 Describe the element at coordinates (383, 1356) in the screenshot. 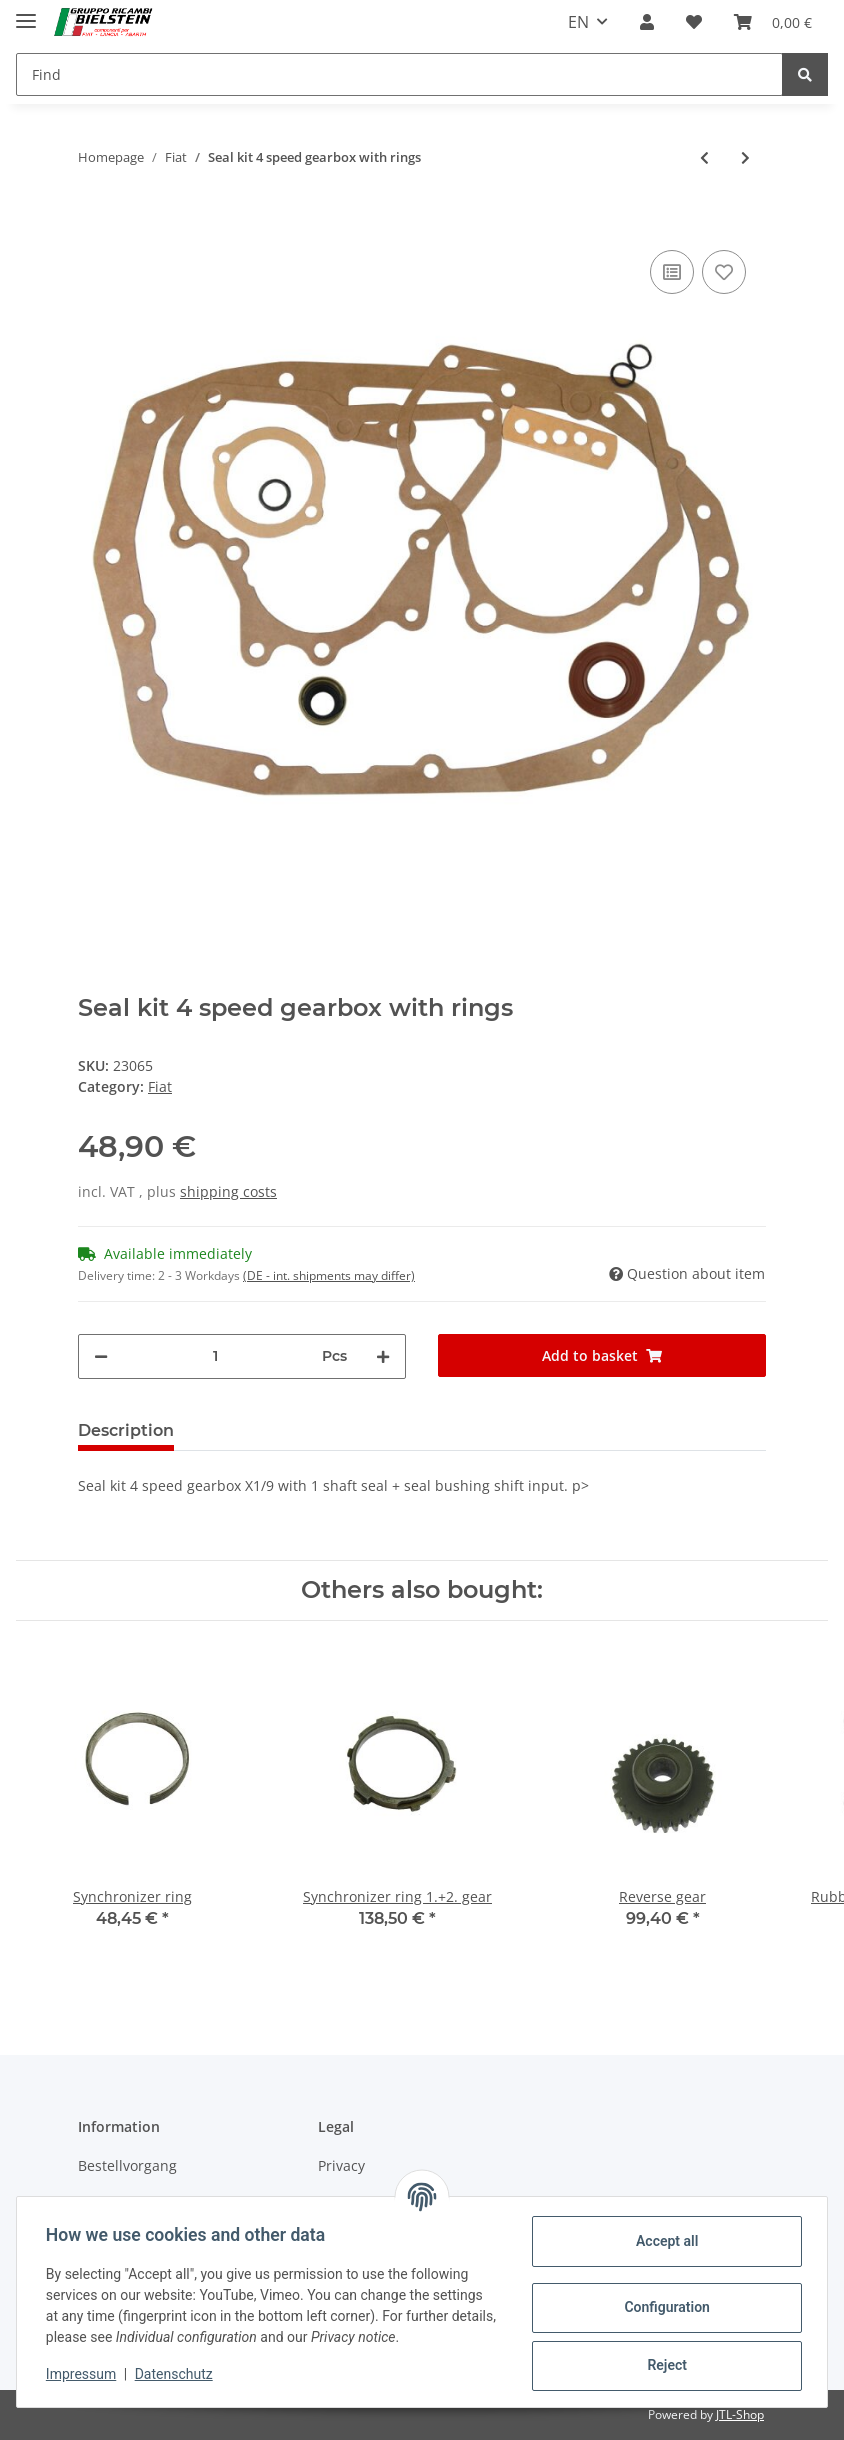

I see `[increase quantity]` at that location.